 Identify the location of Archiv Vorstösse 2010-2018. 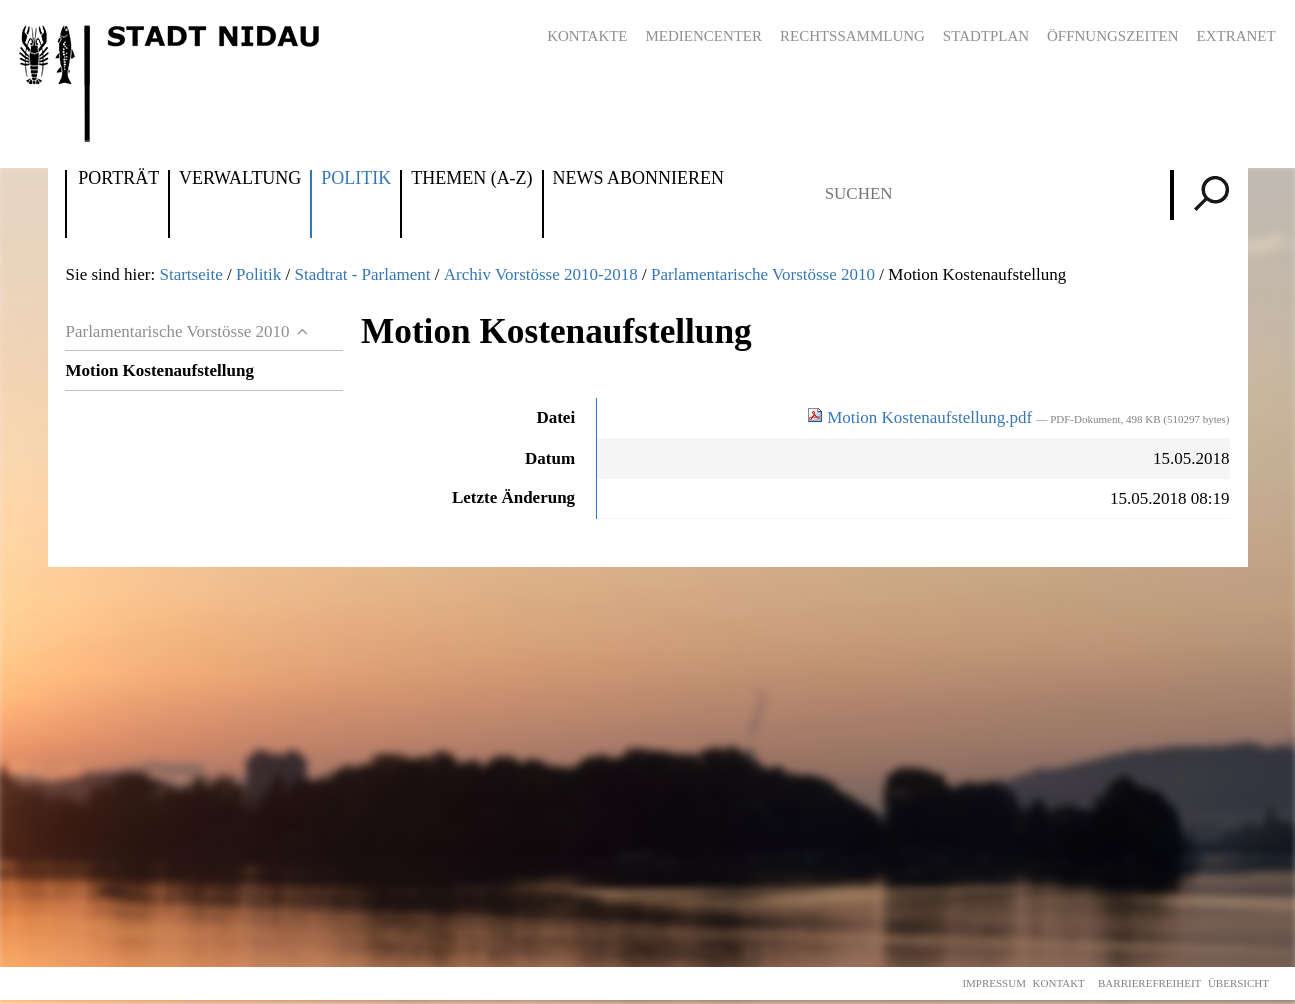
(541, 274).